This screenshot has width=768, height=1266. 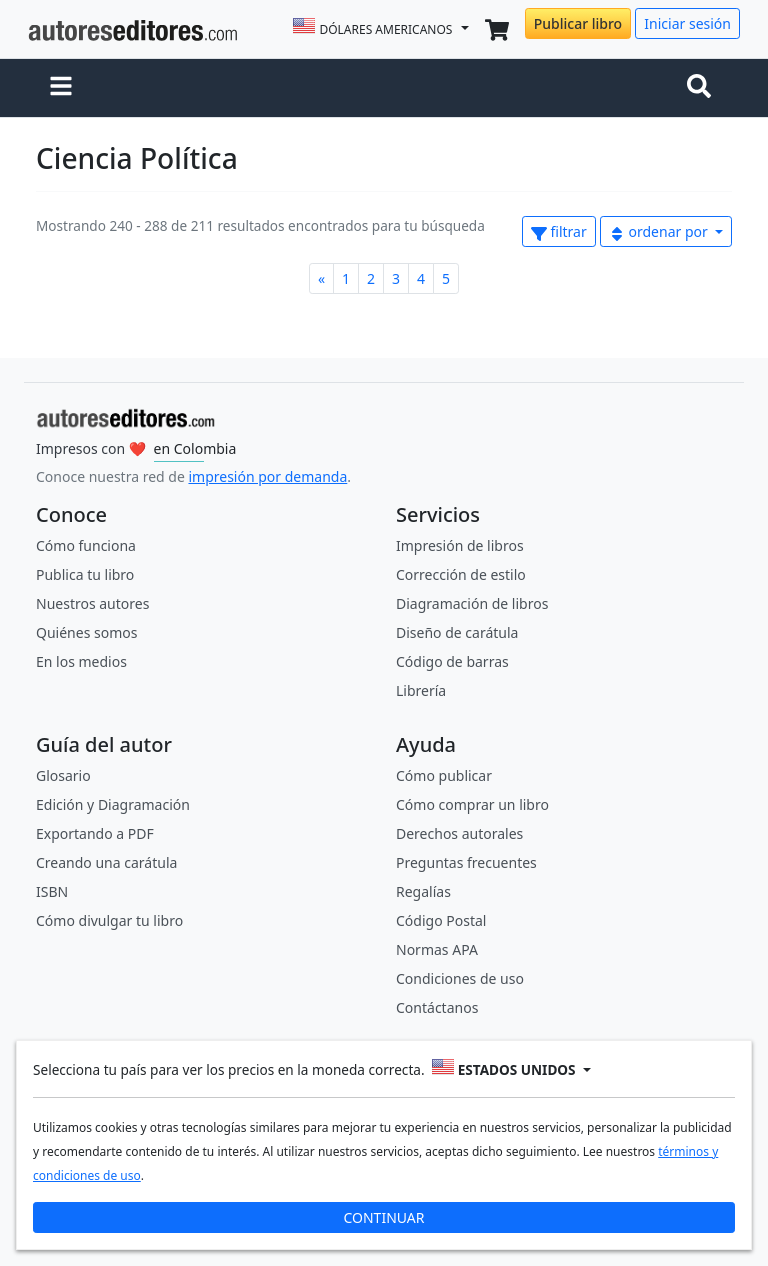 What do you see at coordinates (106, 862) in the screenshot?
I see `Creando una carátula` at bounding box center [106, 862].